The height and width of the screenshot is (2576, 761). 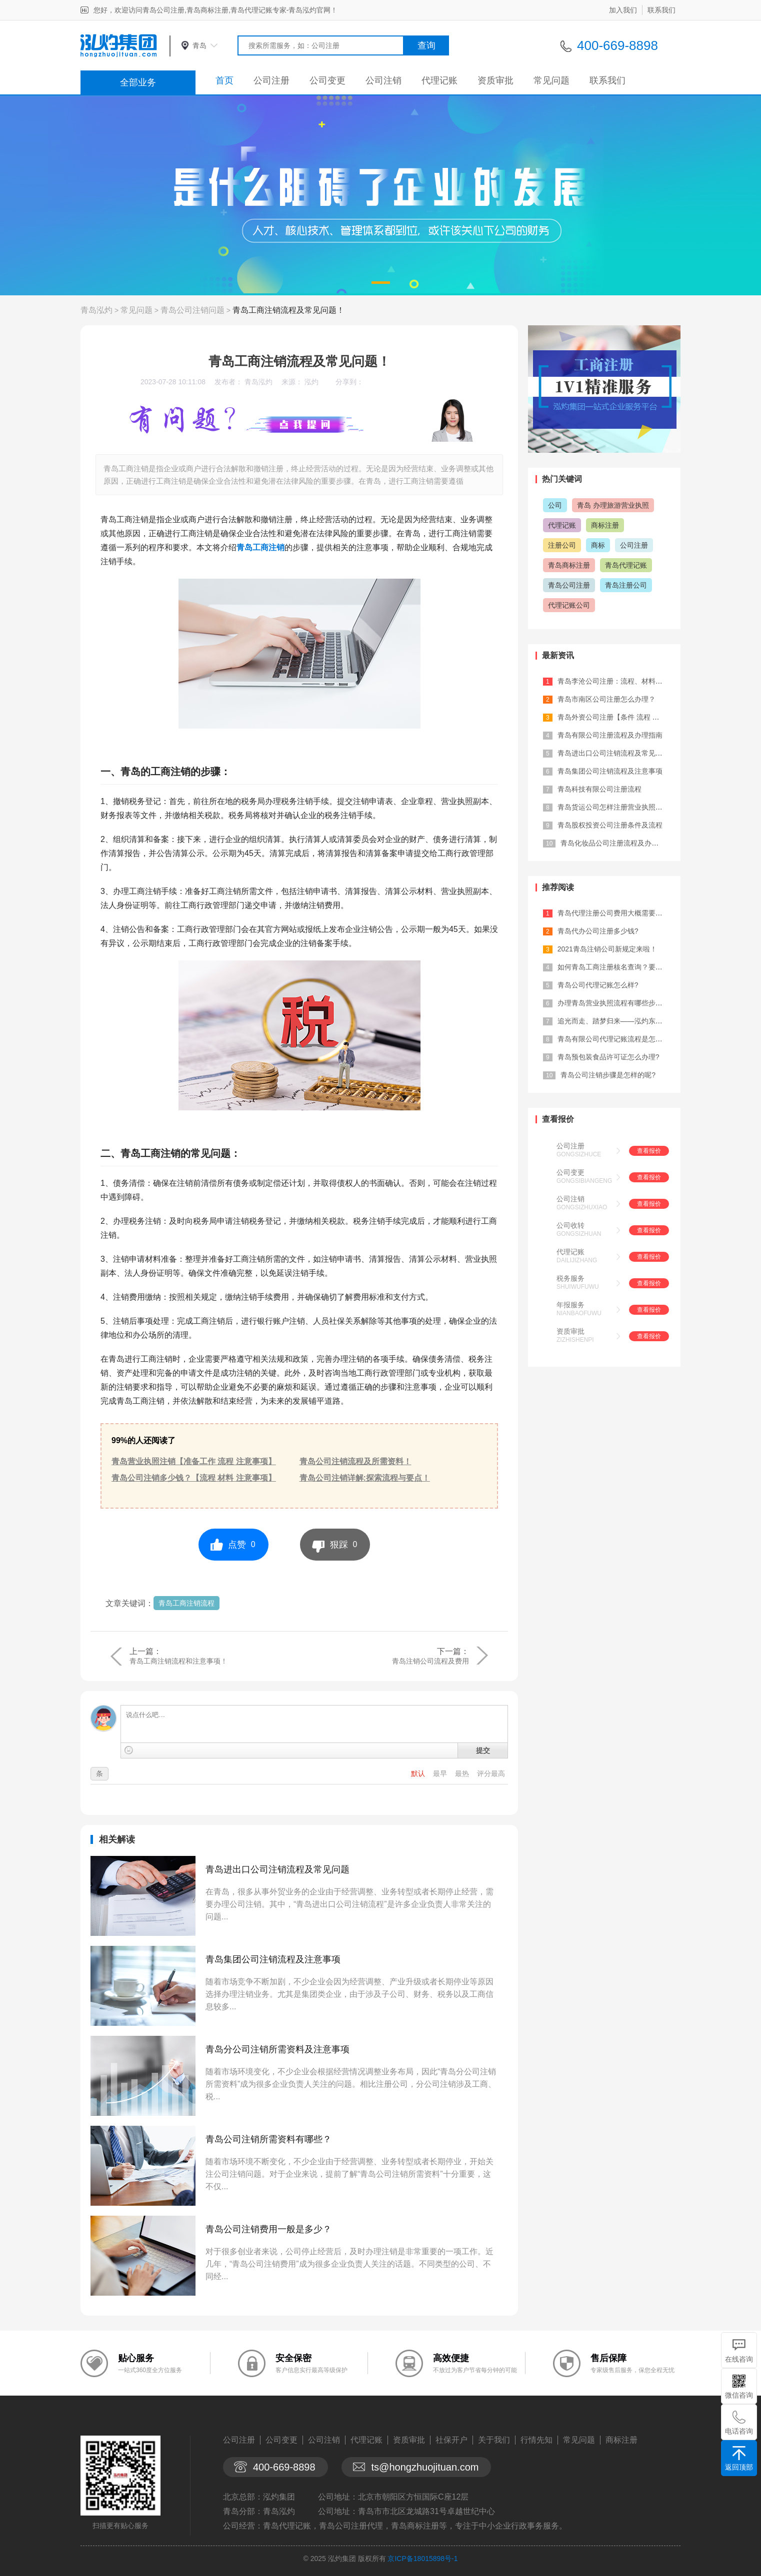 What do you see at coordinates (194, 1461) in the screenshot?
I see `青岛营业执照注销【准备工作 流程 注意事项】` at bounding box center [194, 1461].